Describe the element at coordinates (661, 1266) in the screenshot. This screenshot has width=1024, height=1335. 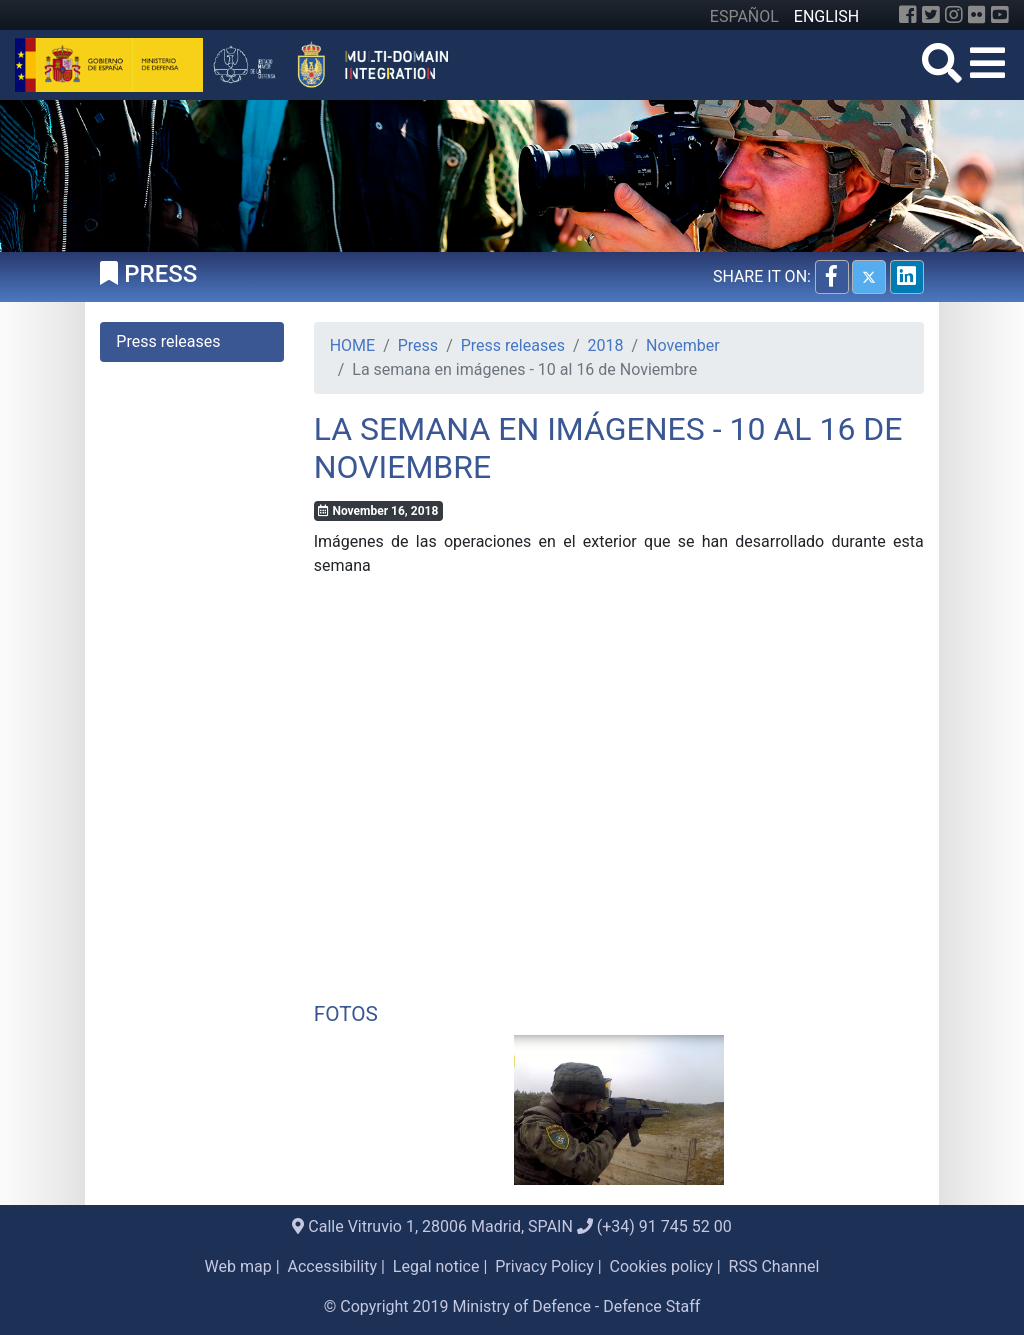
I see `Cookies policy` at that location.